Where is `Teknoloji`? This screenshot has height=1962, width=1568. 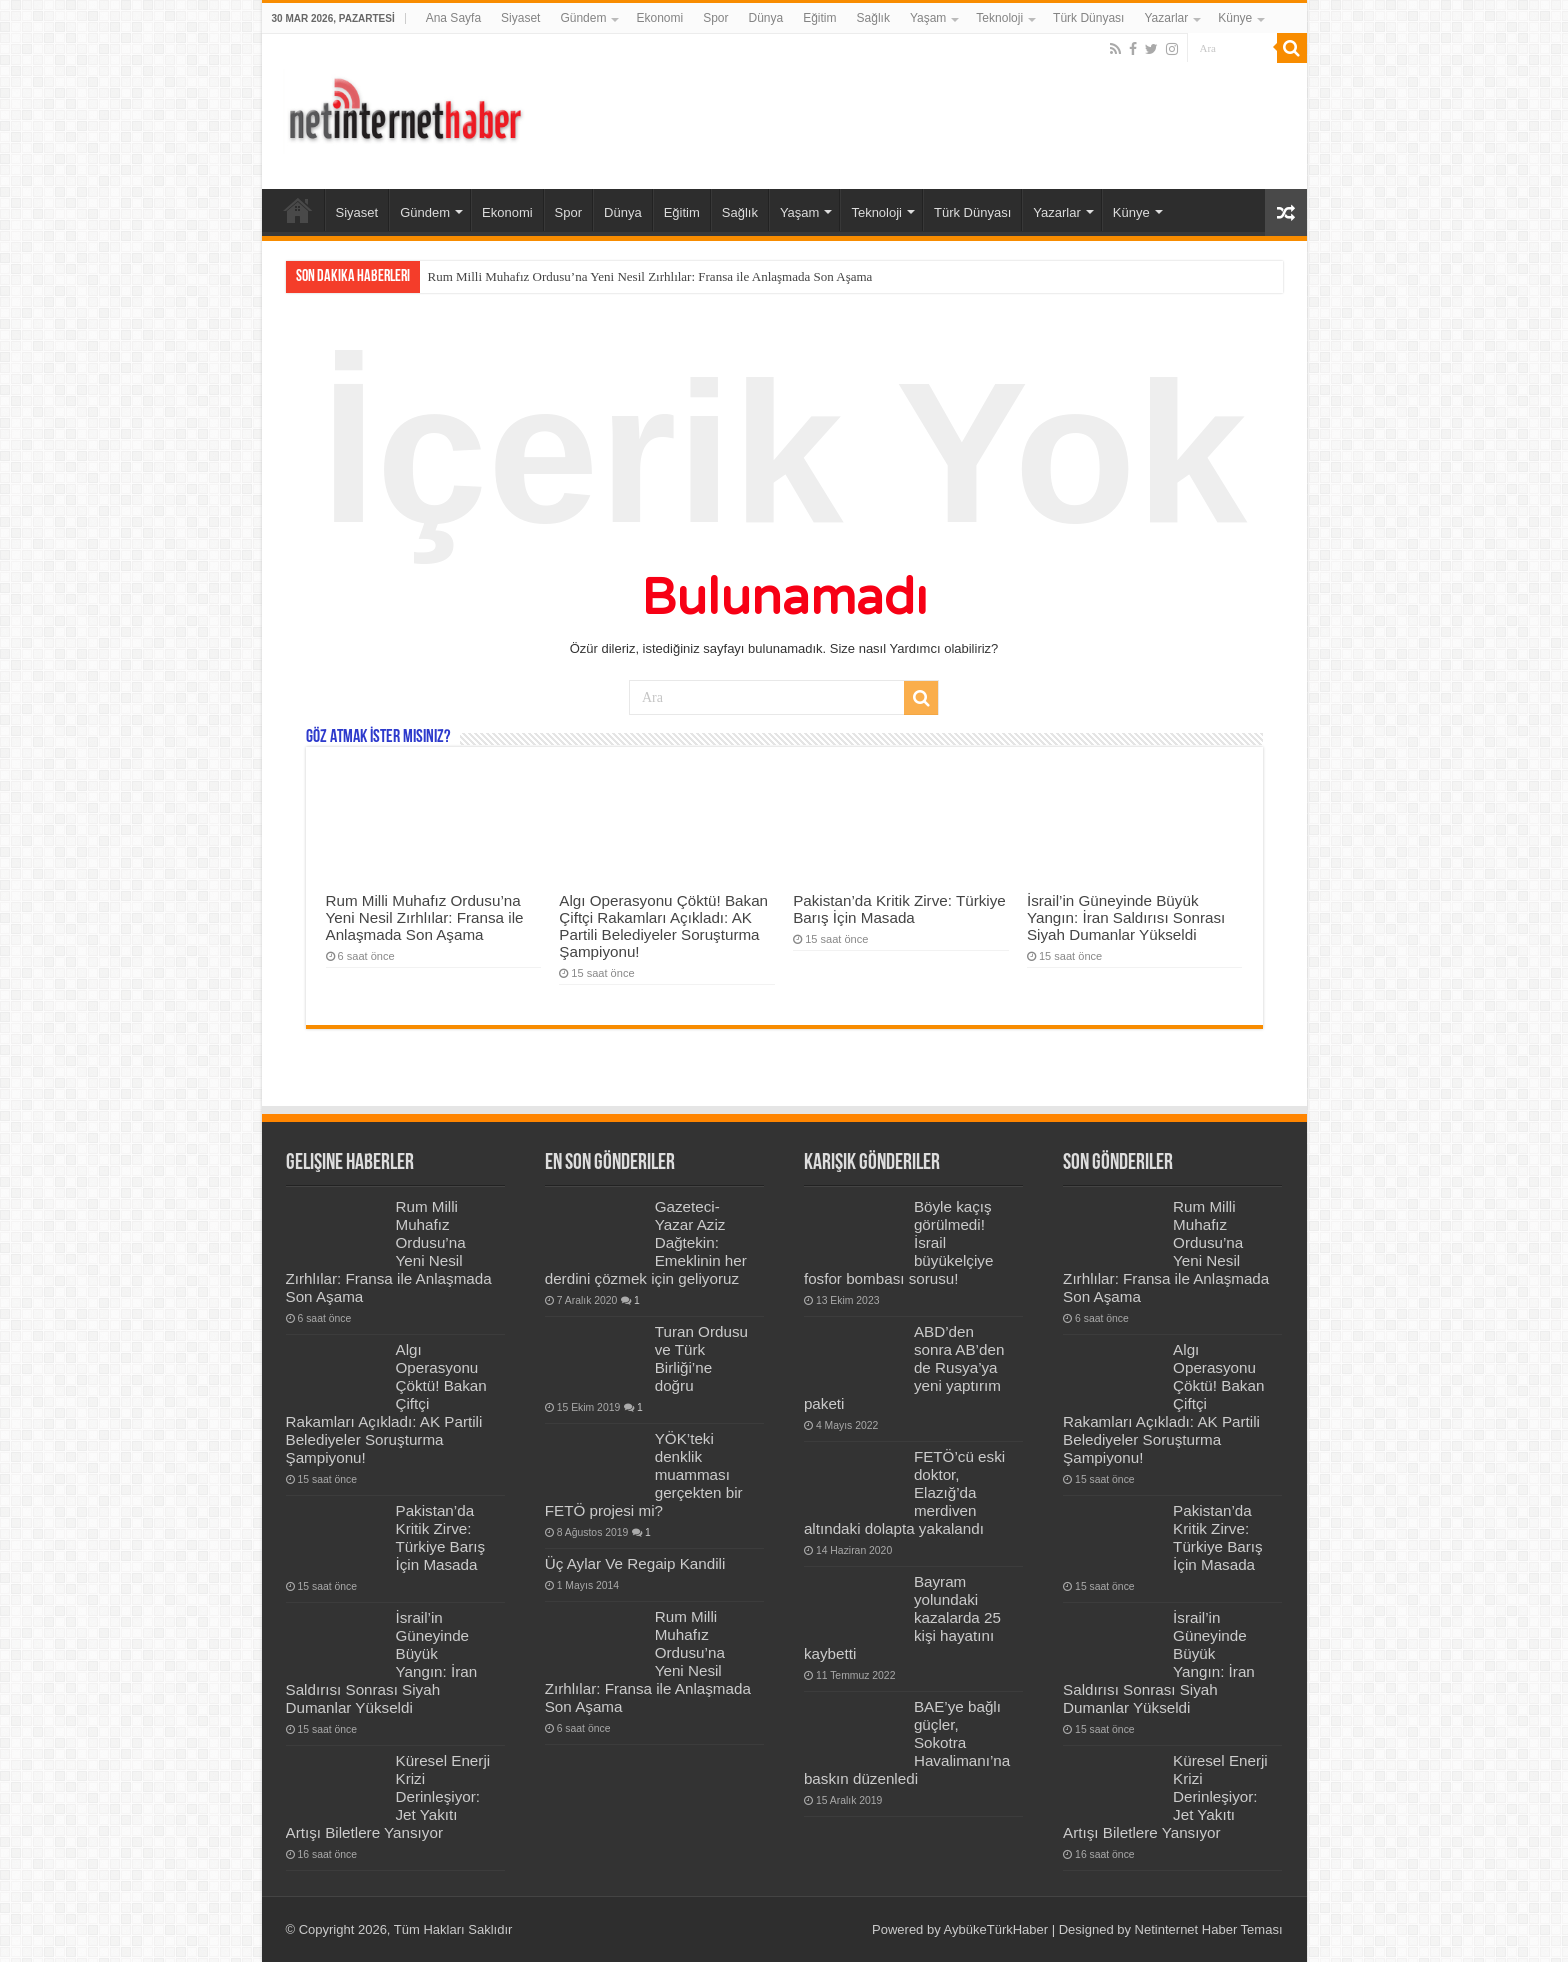 Teknoloji is located at coordinates (999, 18).